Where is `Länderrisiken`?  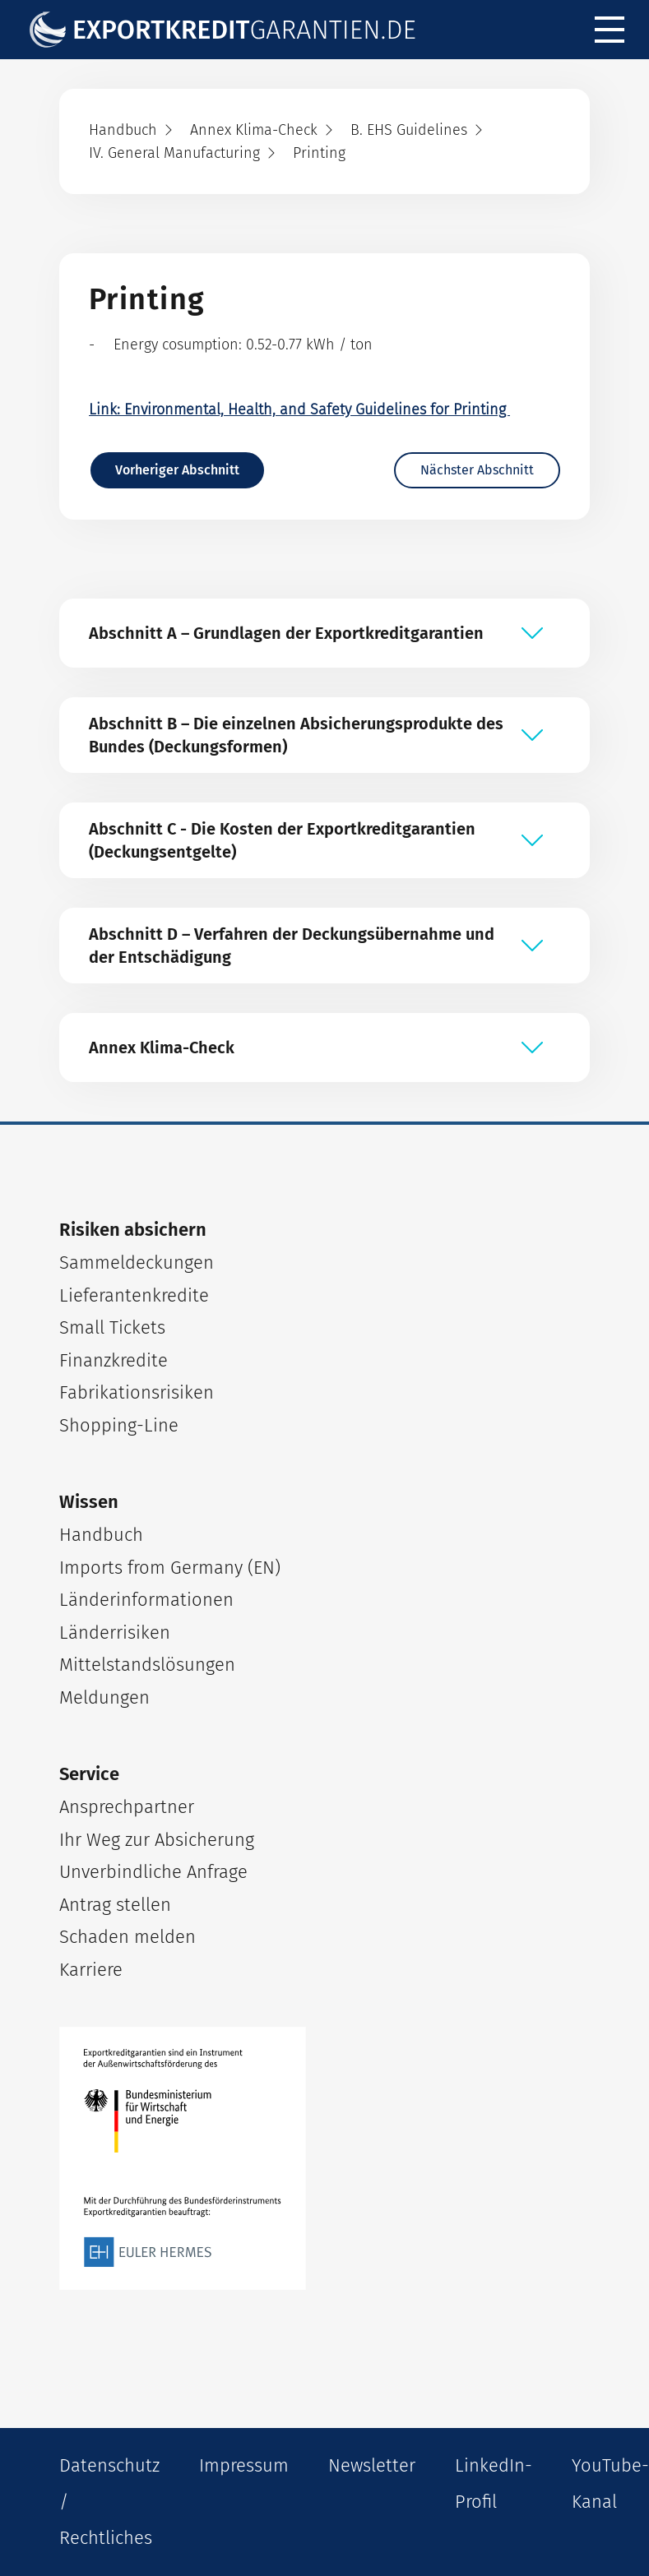 Länderrisiken is located at coordinates (114, 1632).